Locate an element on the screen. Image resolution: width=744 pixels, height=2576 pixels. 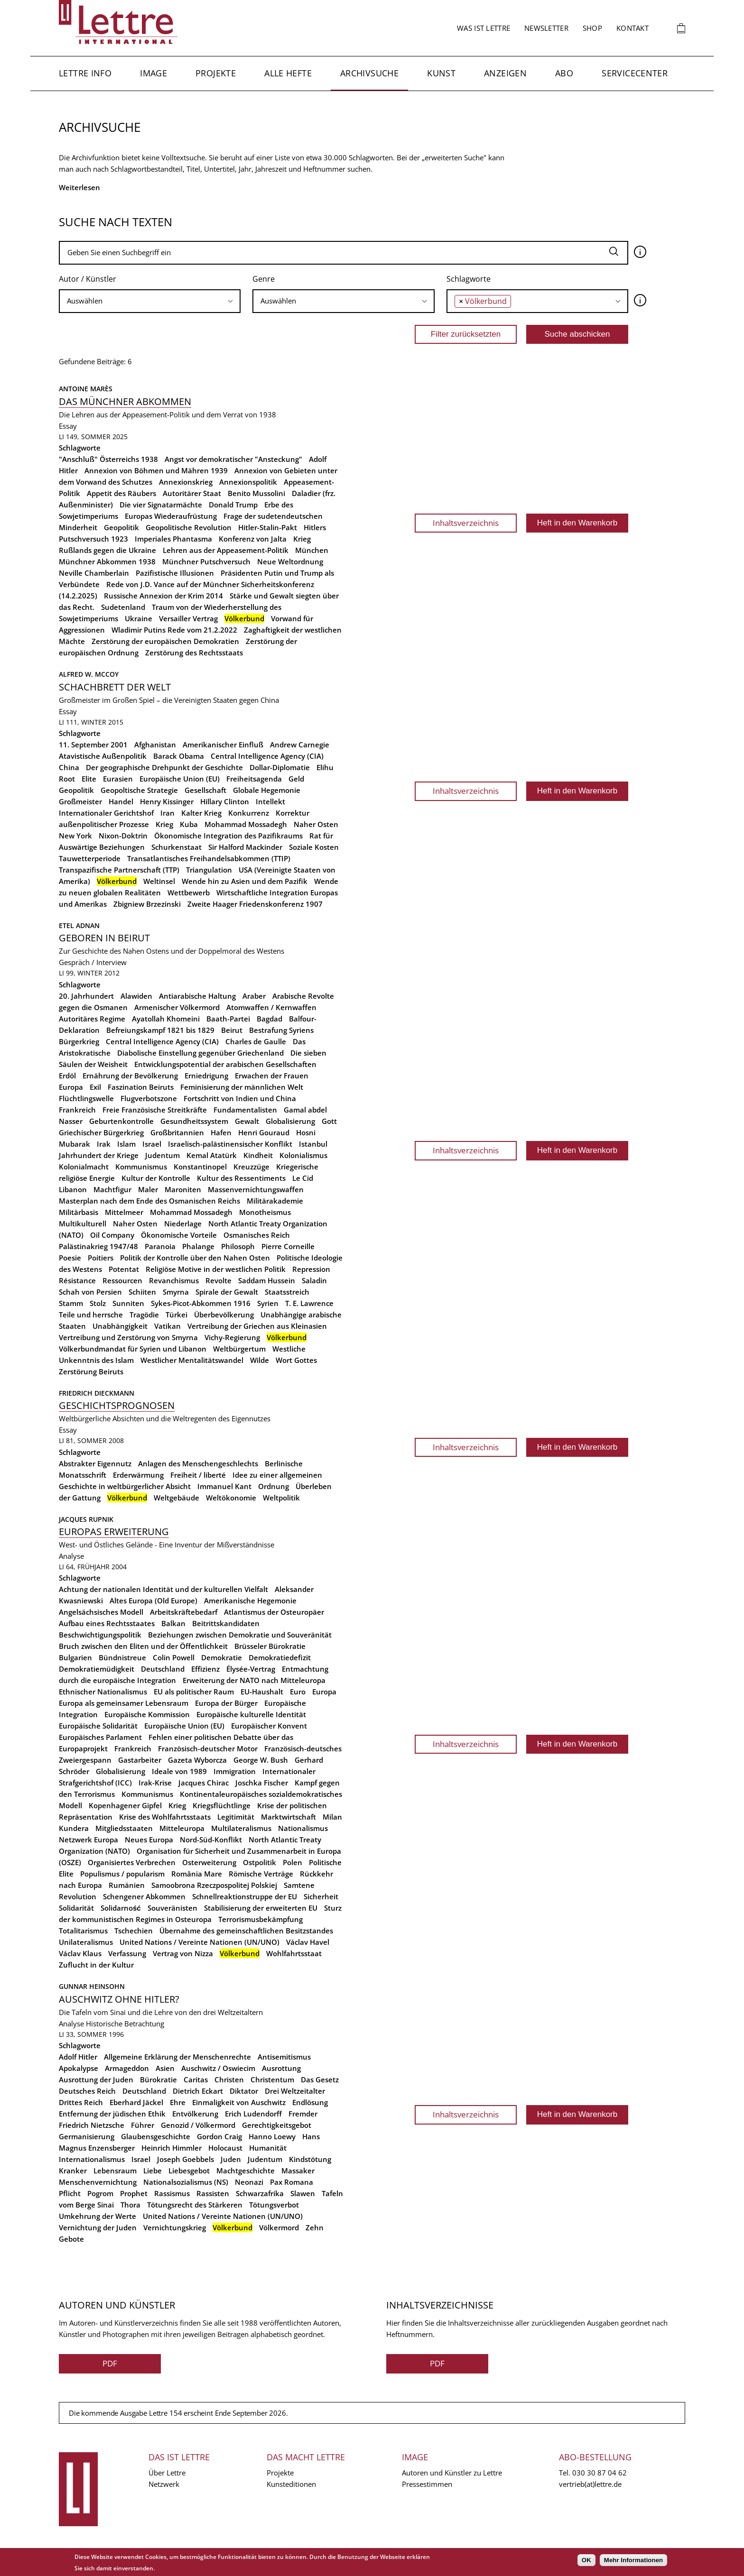
Dollar-Diplomatie is located at coordinates (280, 767).